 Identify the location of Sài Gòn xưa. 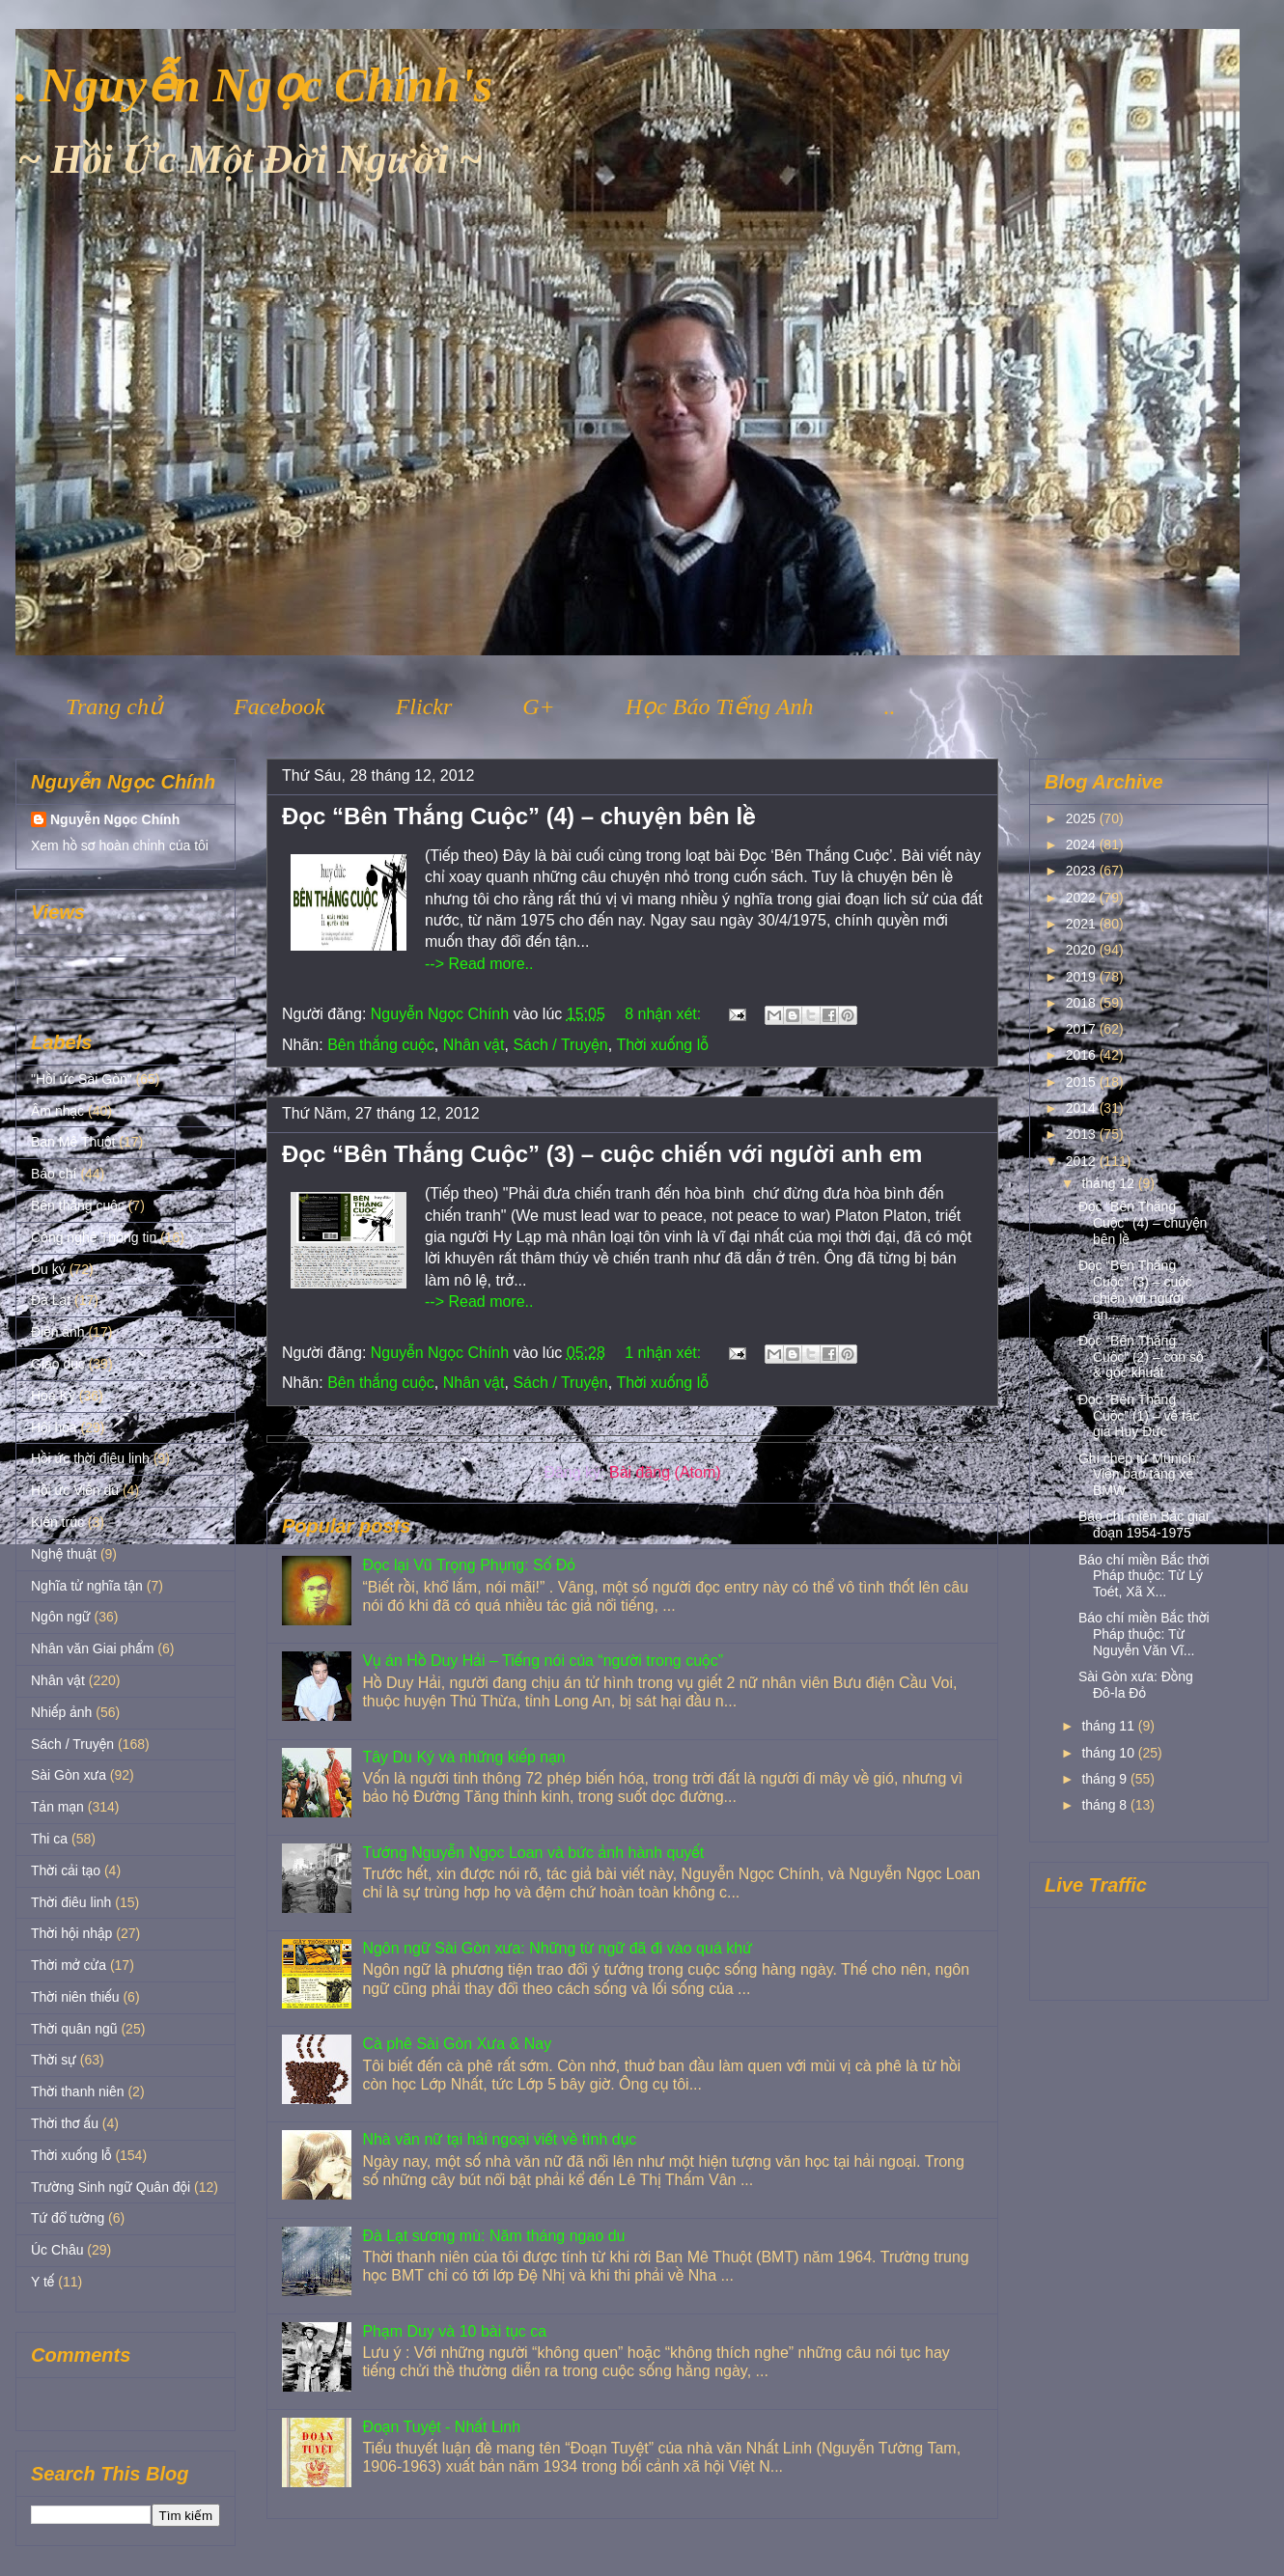
(68, 1775).